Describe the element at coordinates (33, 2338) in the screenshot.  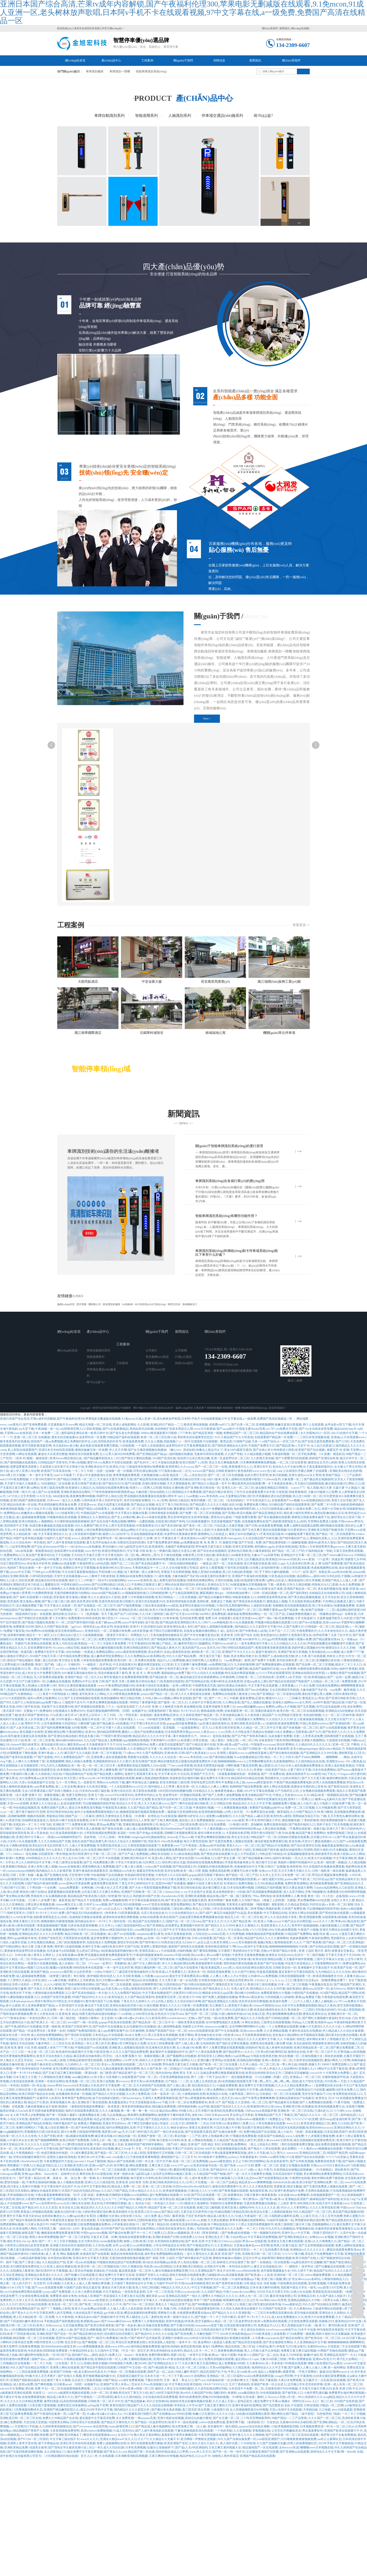
I see `精品视频一区二区三区在线视频` at that location.